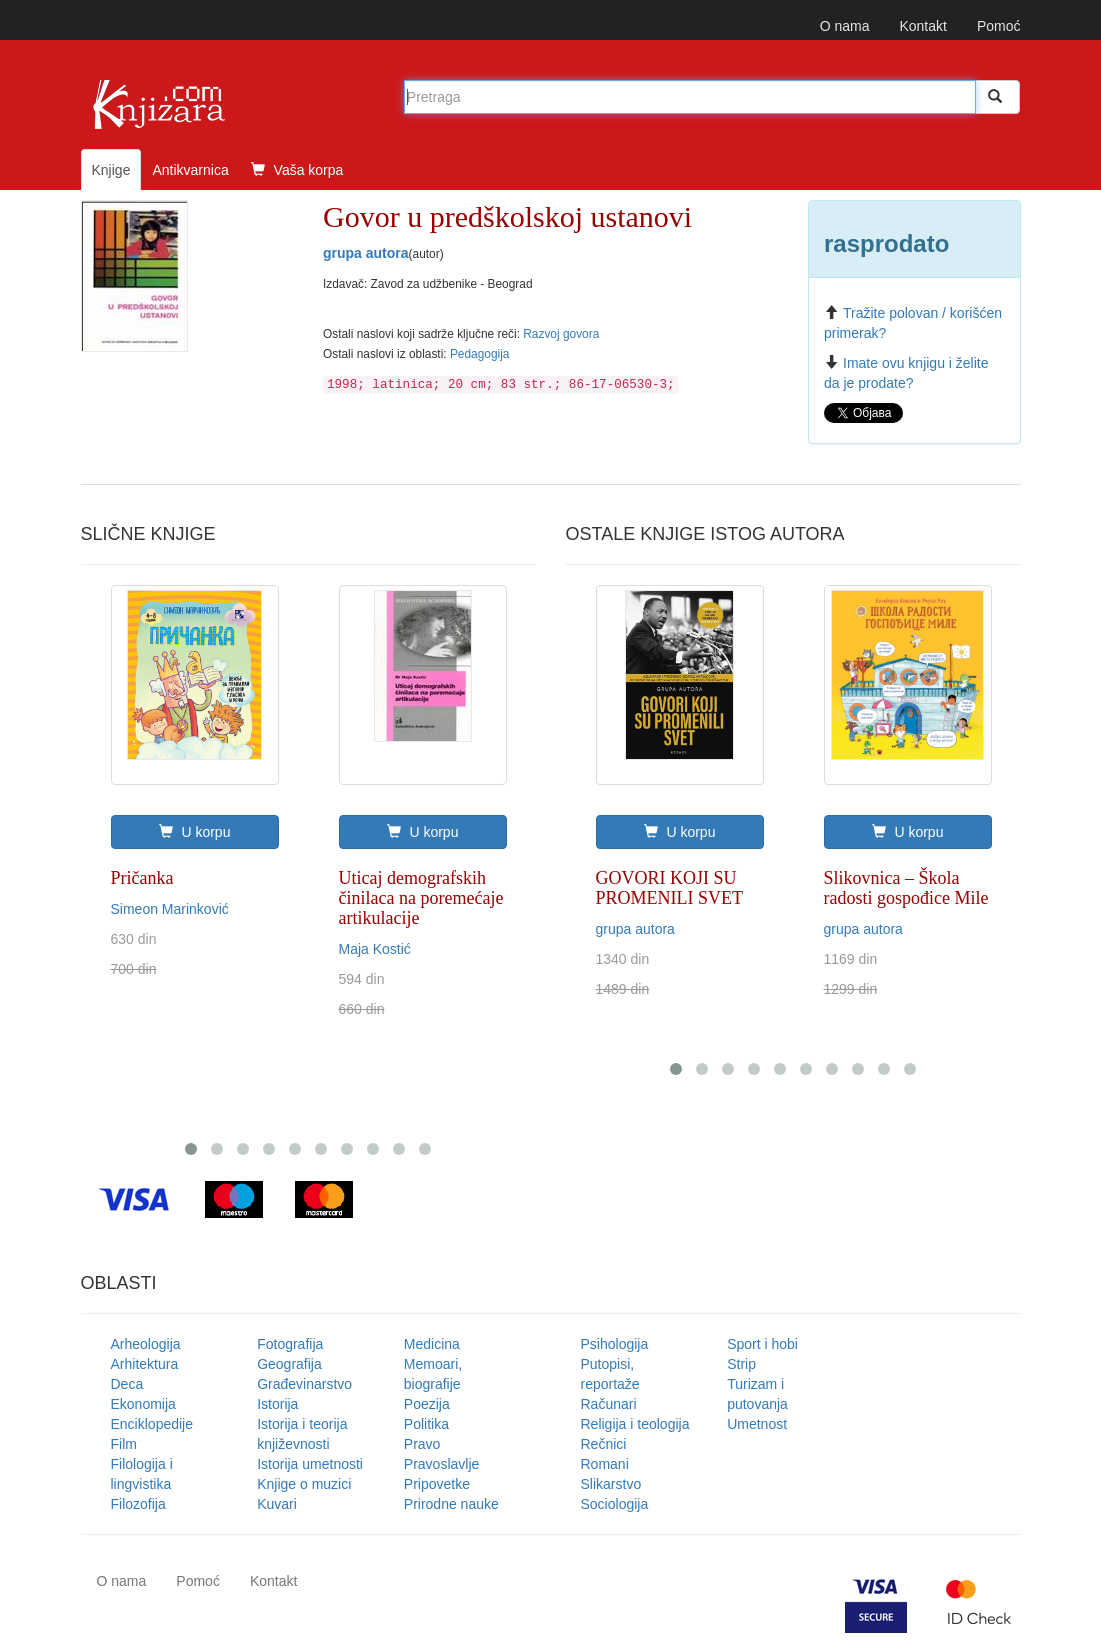 The image size is (1101, 1649). I want to click on Slikovnica – Škola radosti gospođice Mile, so click(906, 888).